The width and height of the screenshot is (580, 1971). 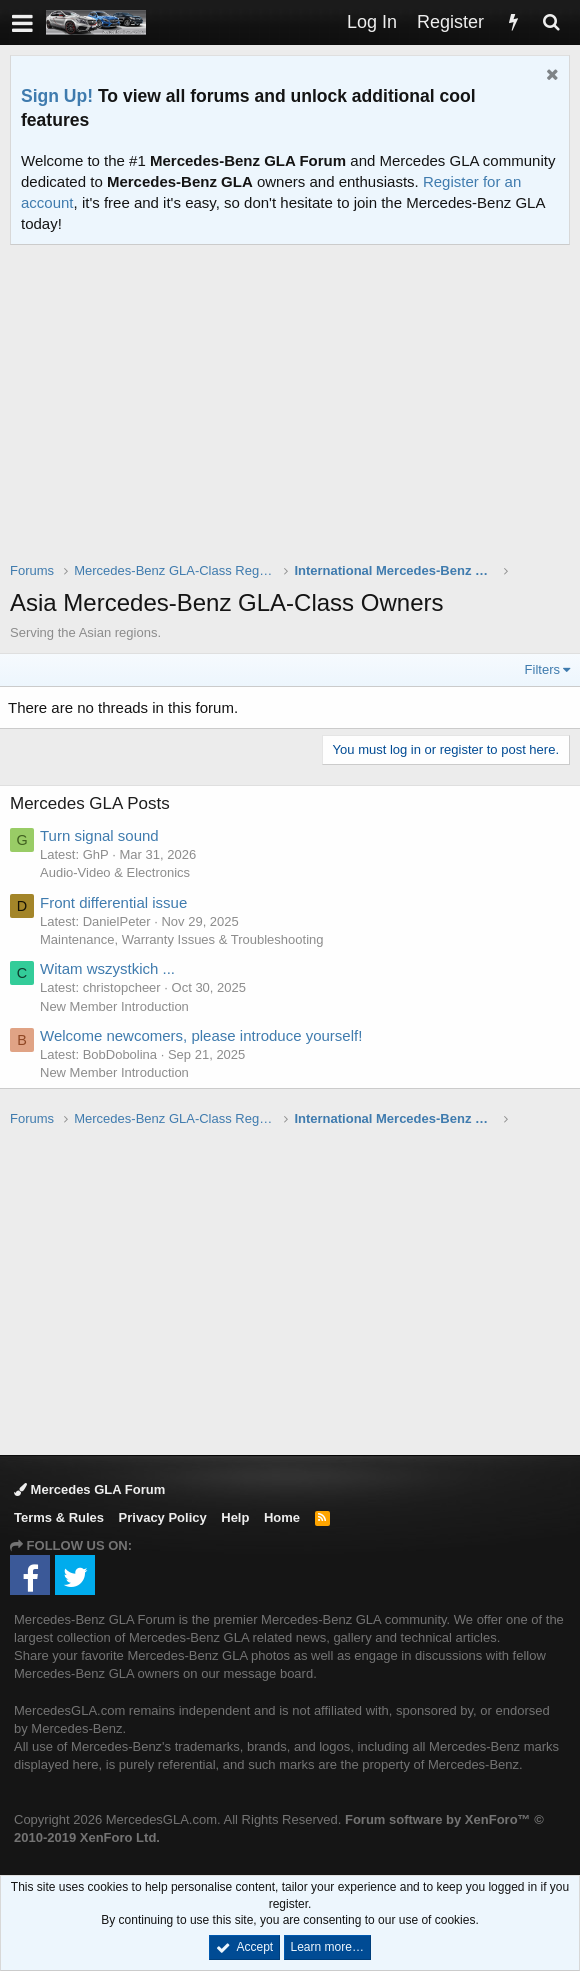 I want to click on New Member Introduction, so click(x=114, y=1006).